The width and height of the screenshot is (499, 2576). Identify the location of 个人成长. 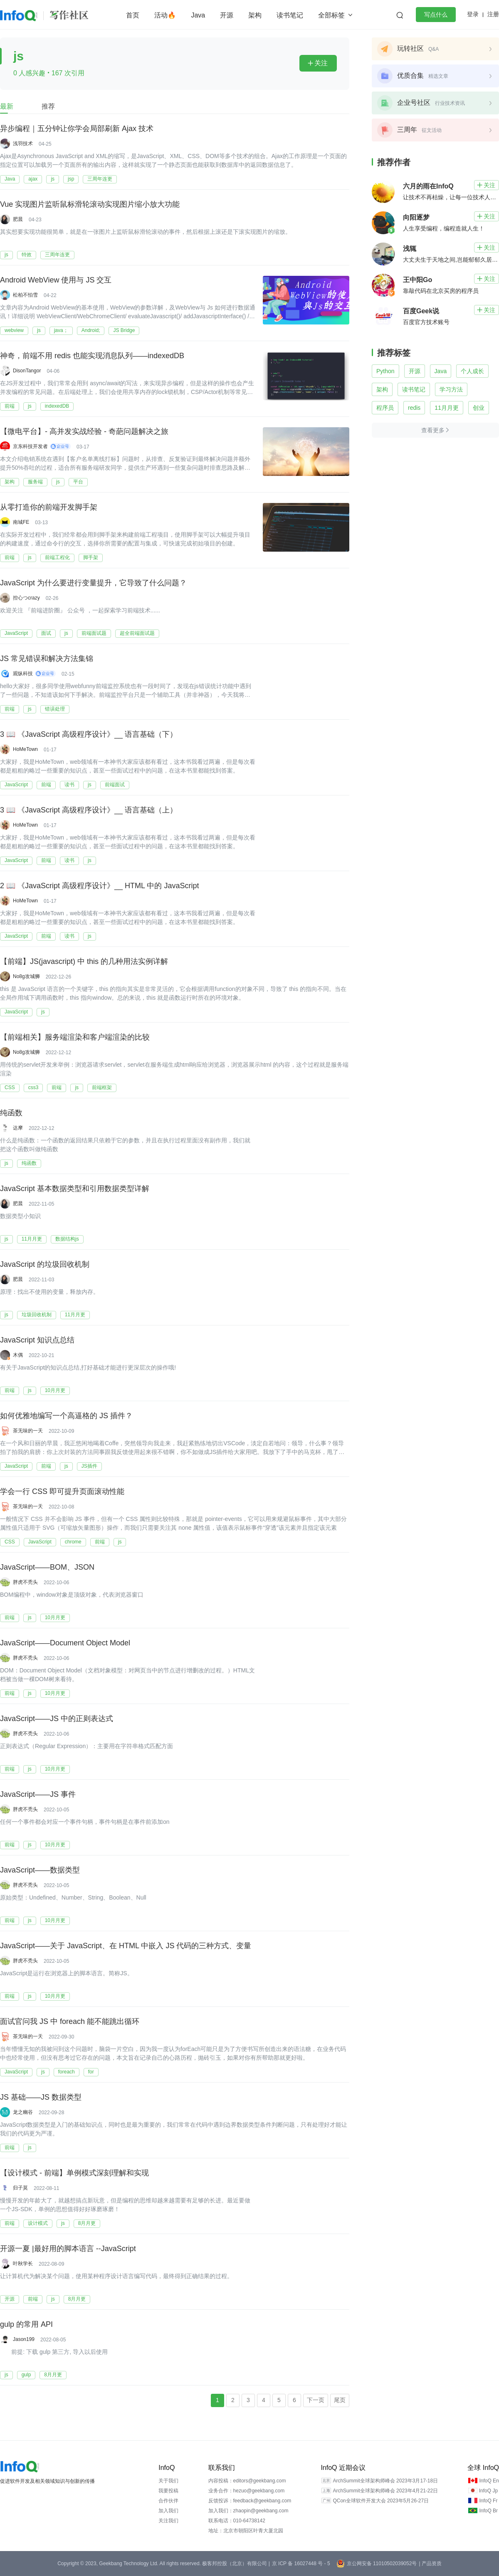
(472, 371).